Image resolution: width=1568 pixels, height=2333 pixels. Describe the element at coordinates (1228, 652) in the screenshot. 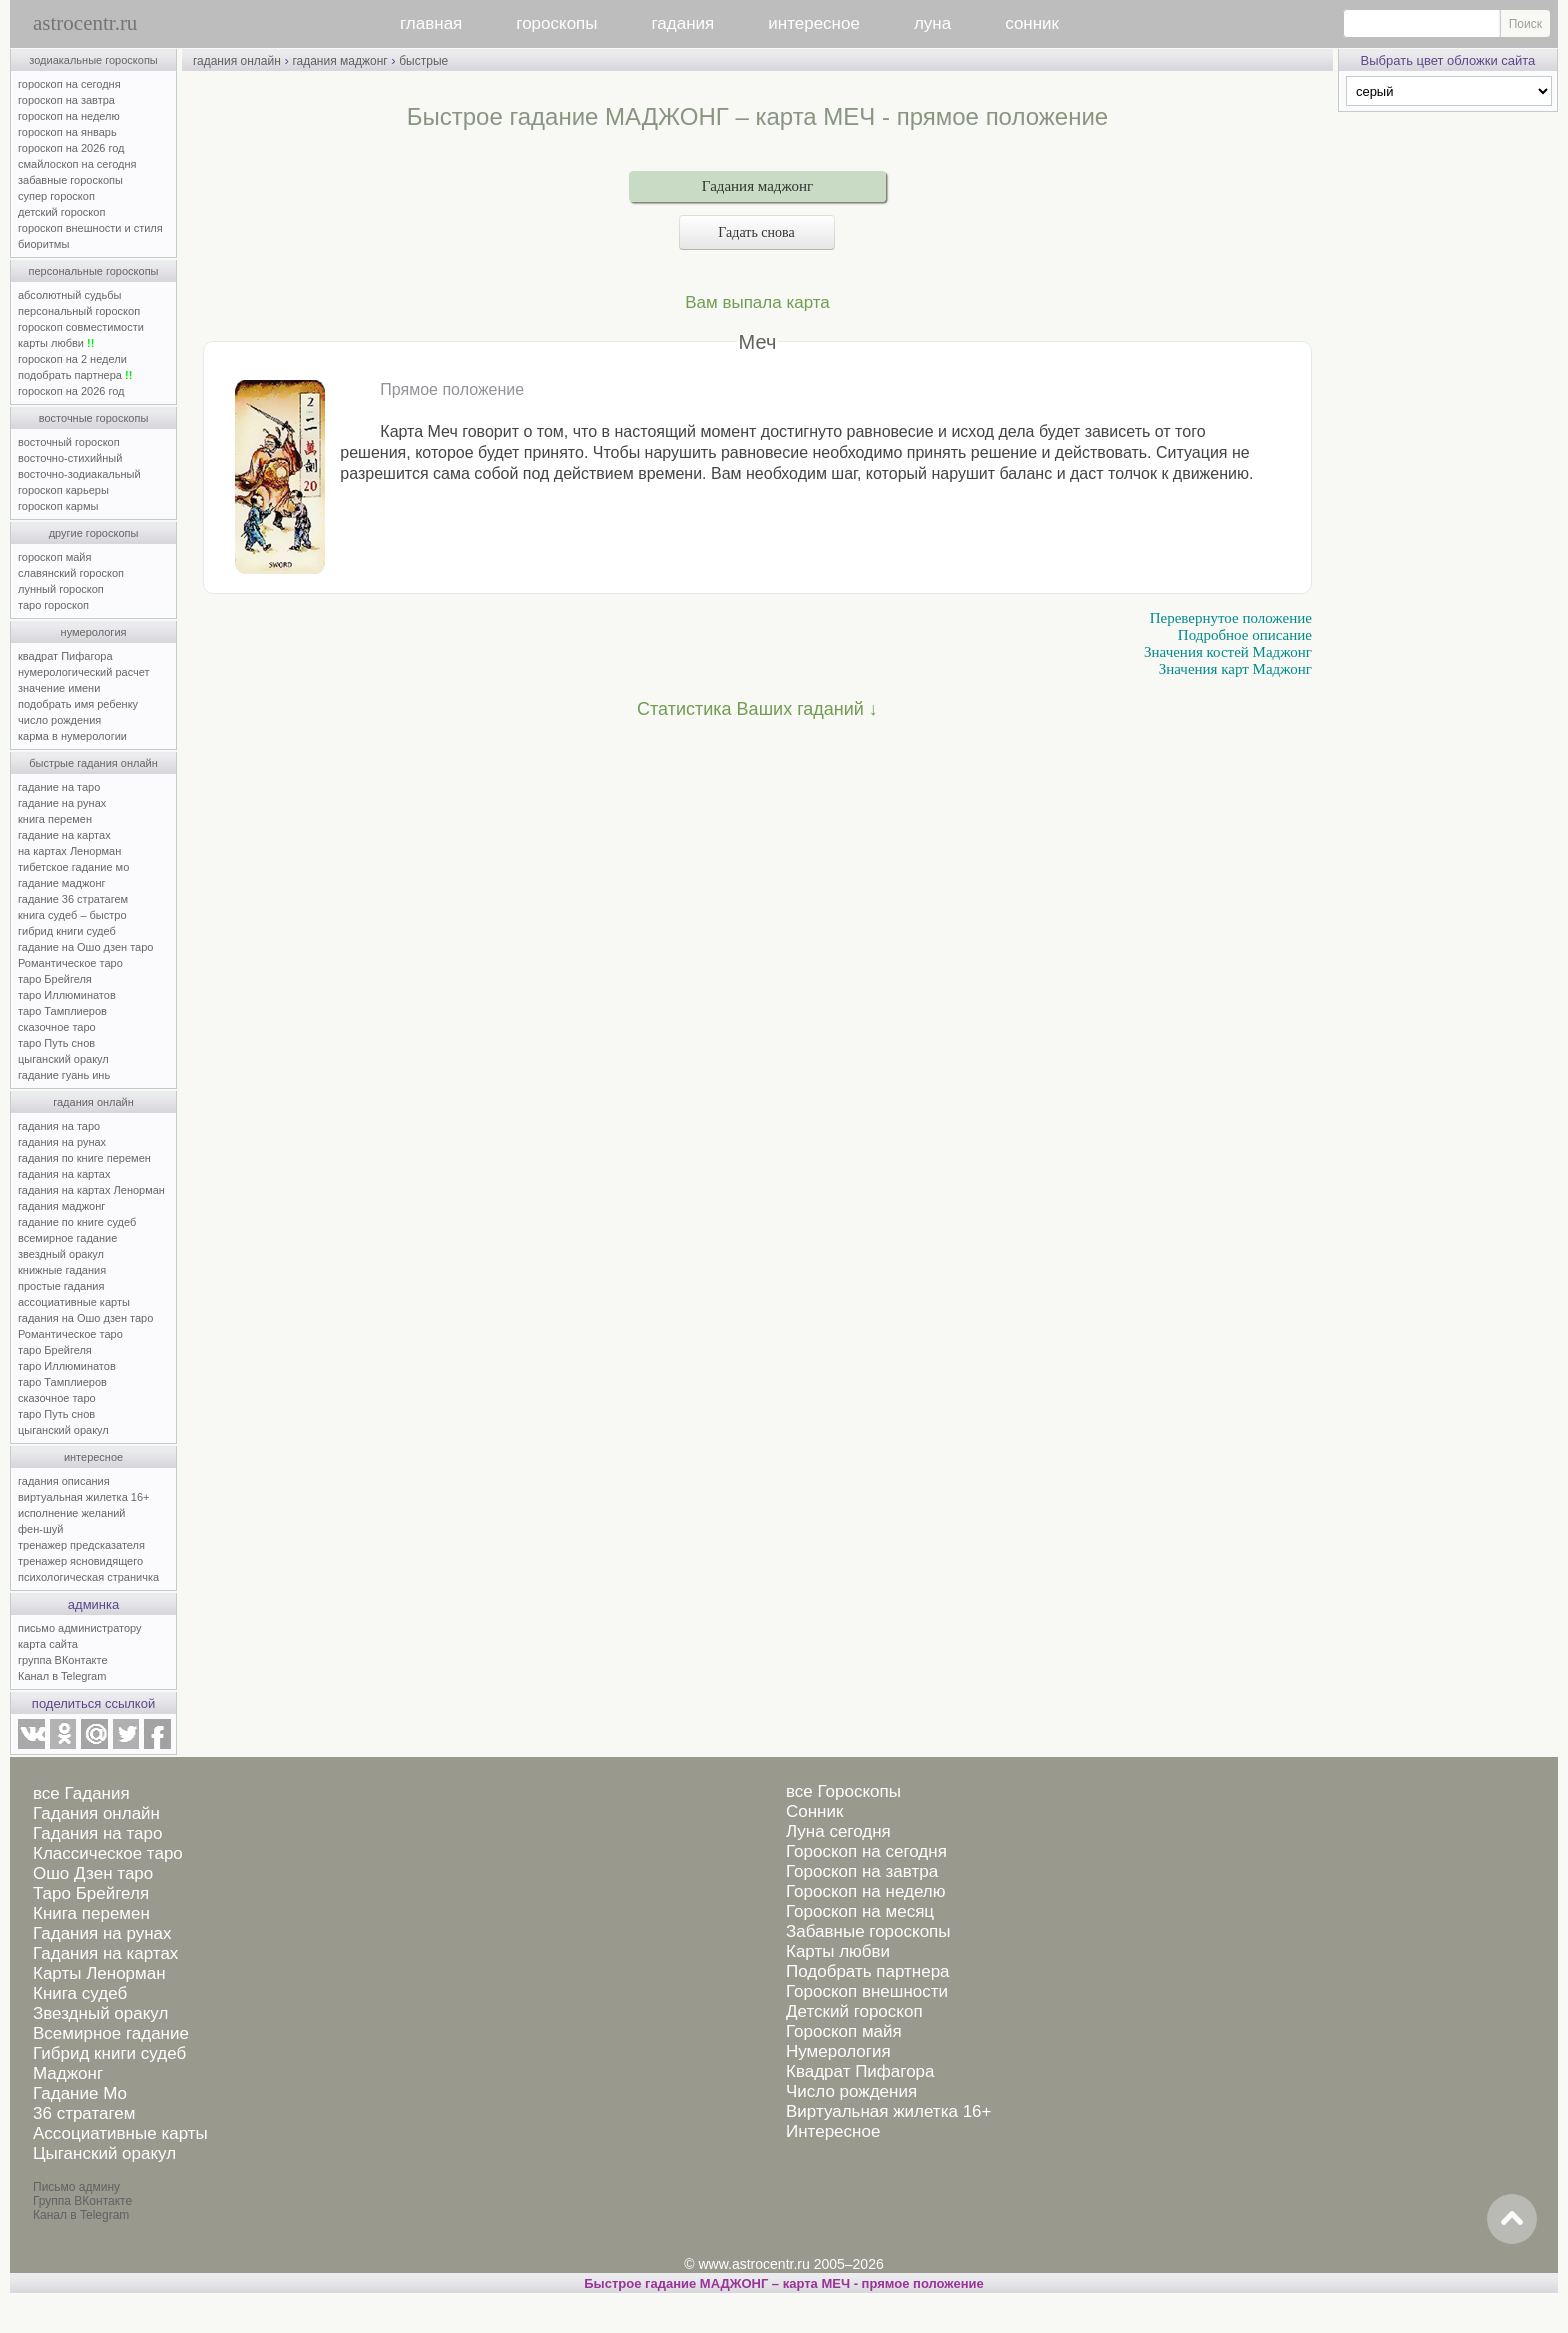

I see `Значения костей Маджонг` at that location.